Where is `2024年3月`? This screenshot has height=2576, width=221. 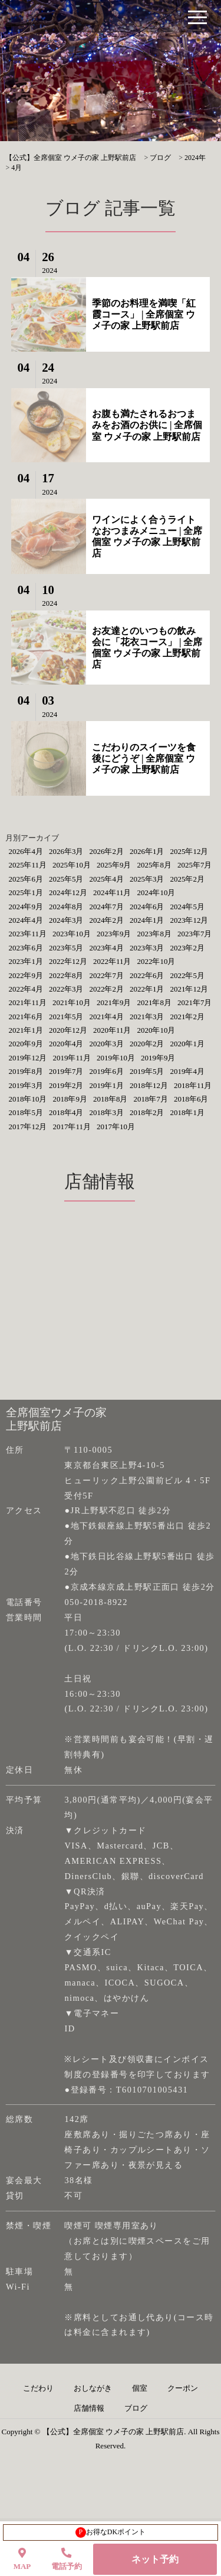 2024年3月 is located at coordinates (66, 920).